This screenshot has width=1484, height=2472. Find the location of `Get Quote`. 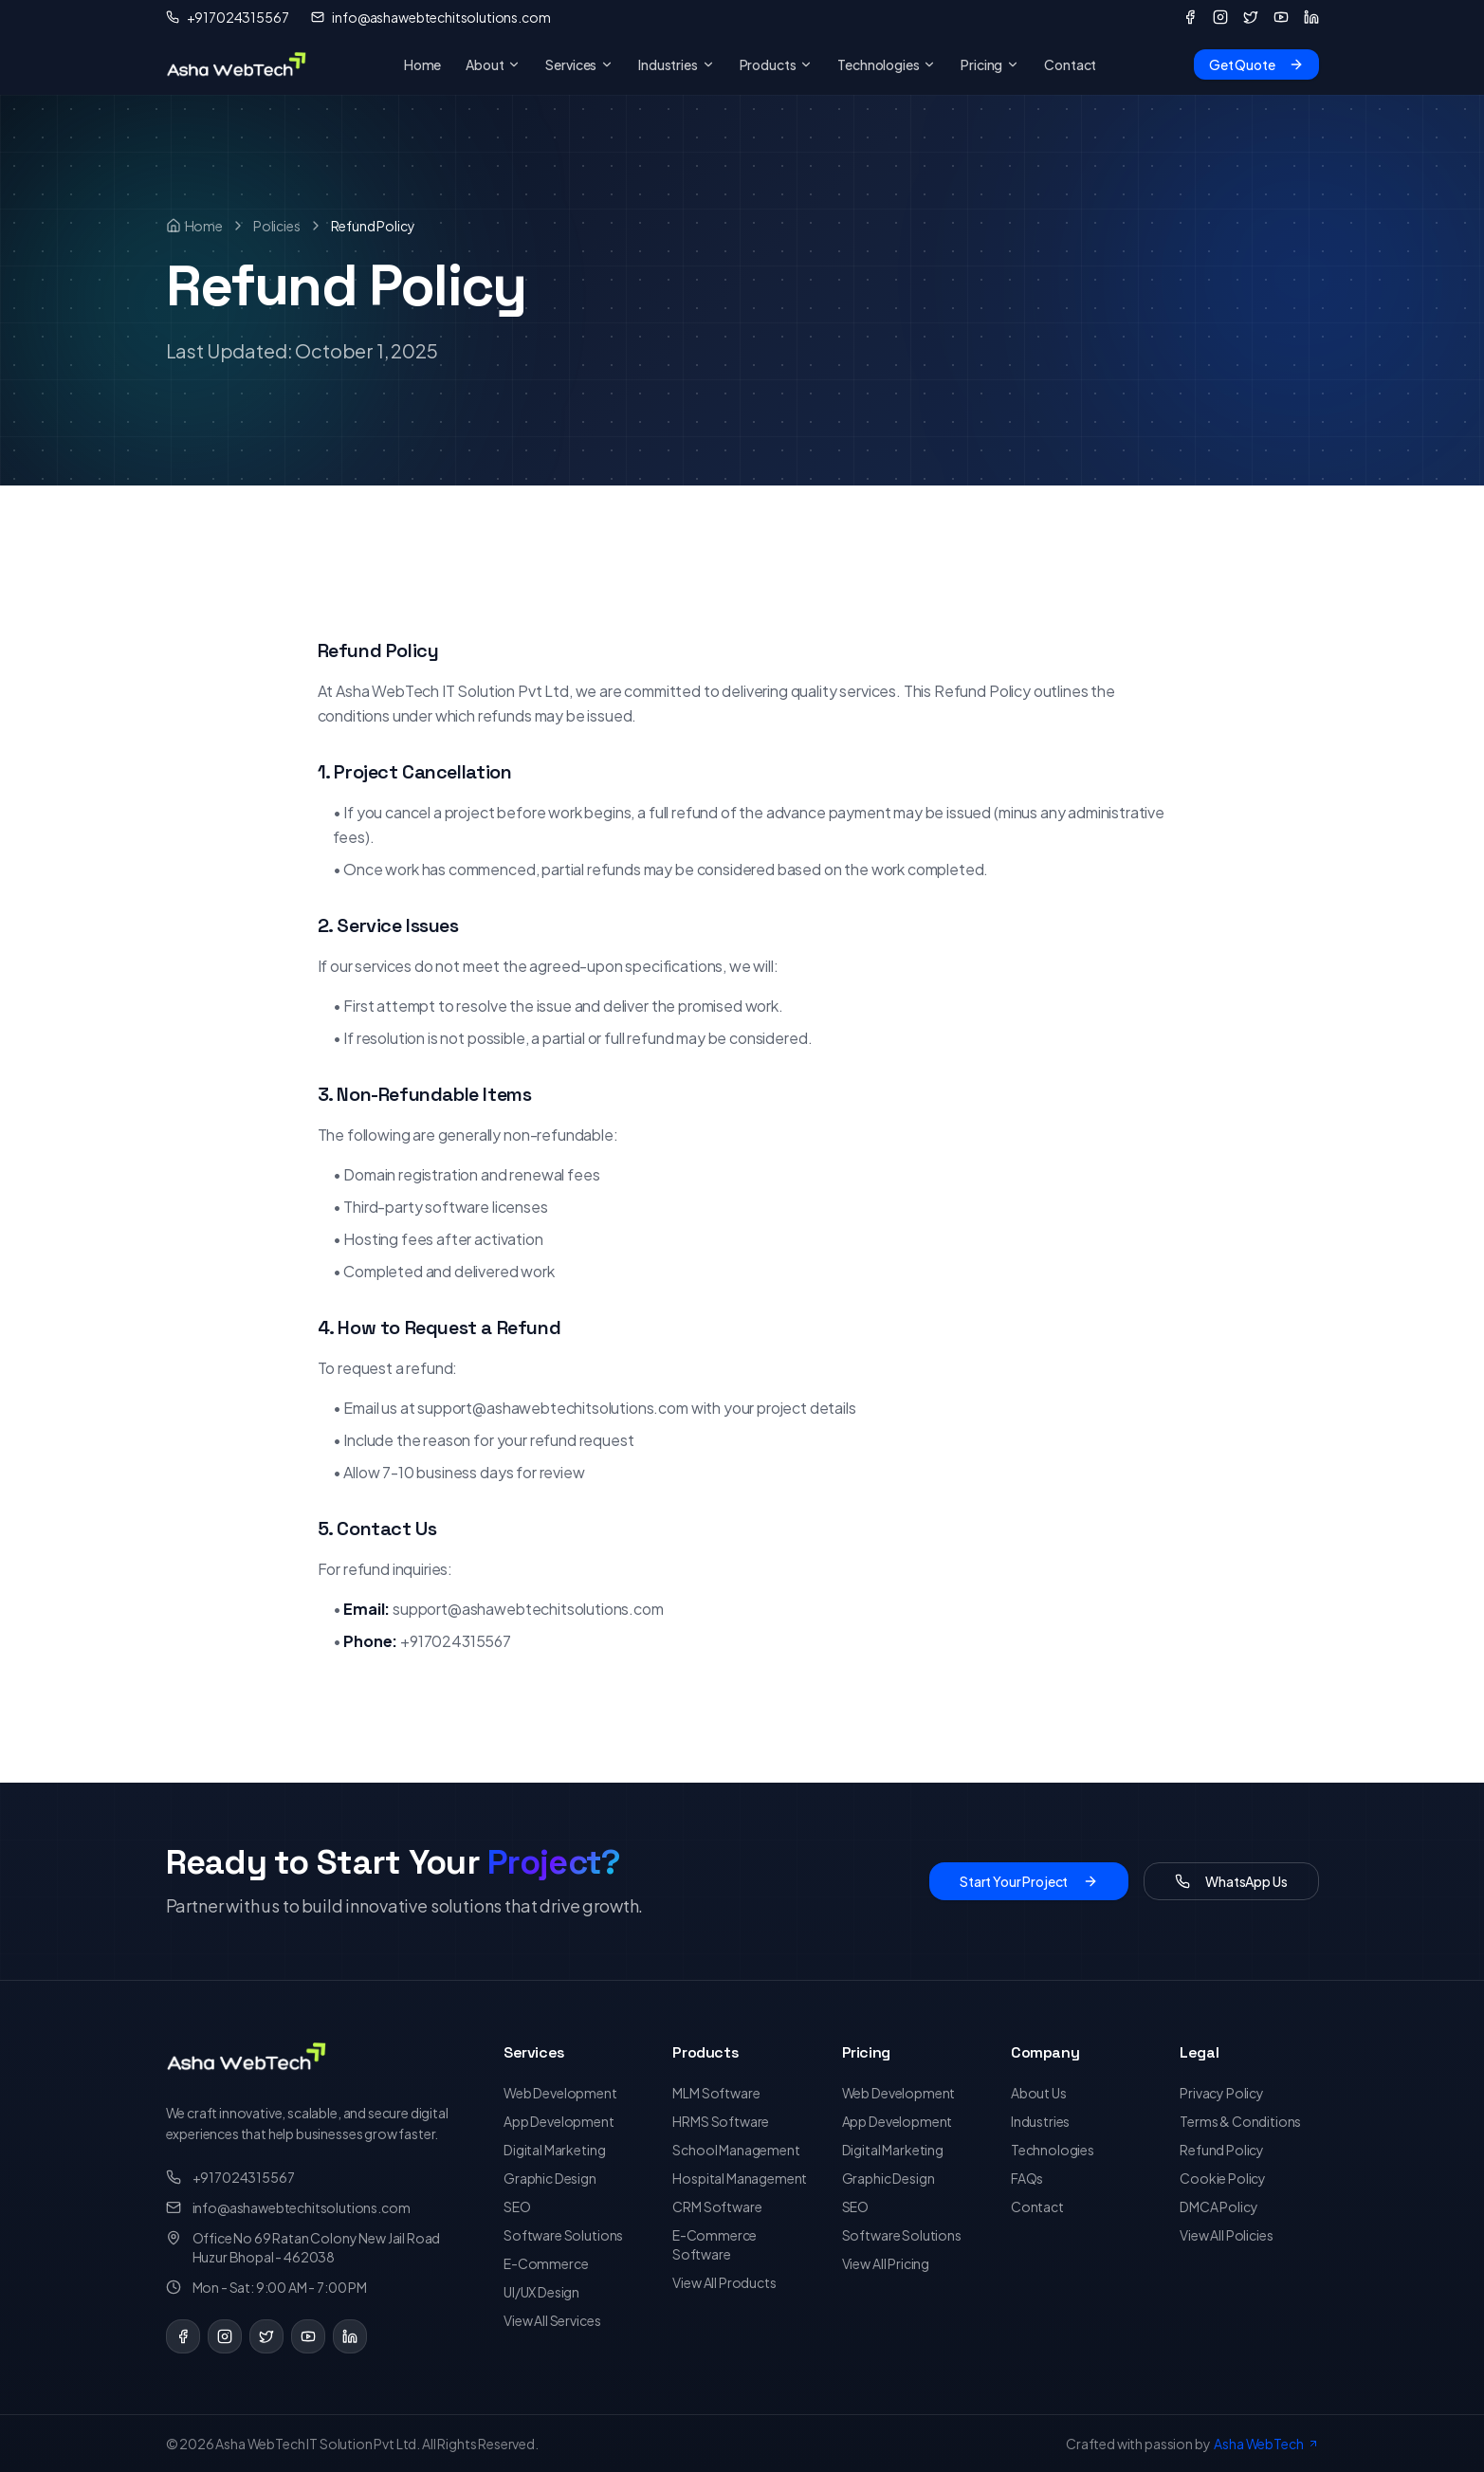

Get Quote is located at coordinates (1256, 64).